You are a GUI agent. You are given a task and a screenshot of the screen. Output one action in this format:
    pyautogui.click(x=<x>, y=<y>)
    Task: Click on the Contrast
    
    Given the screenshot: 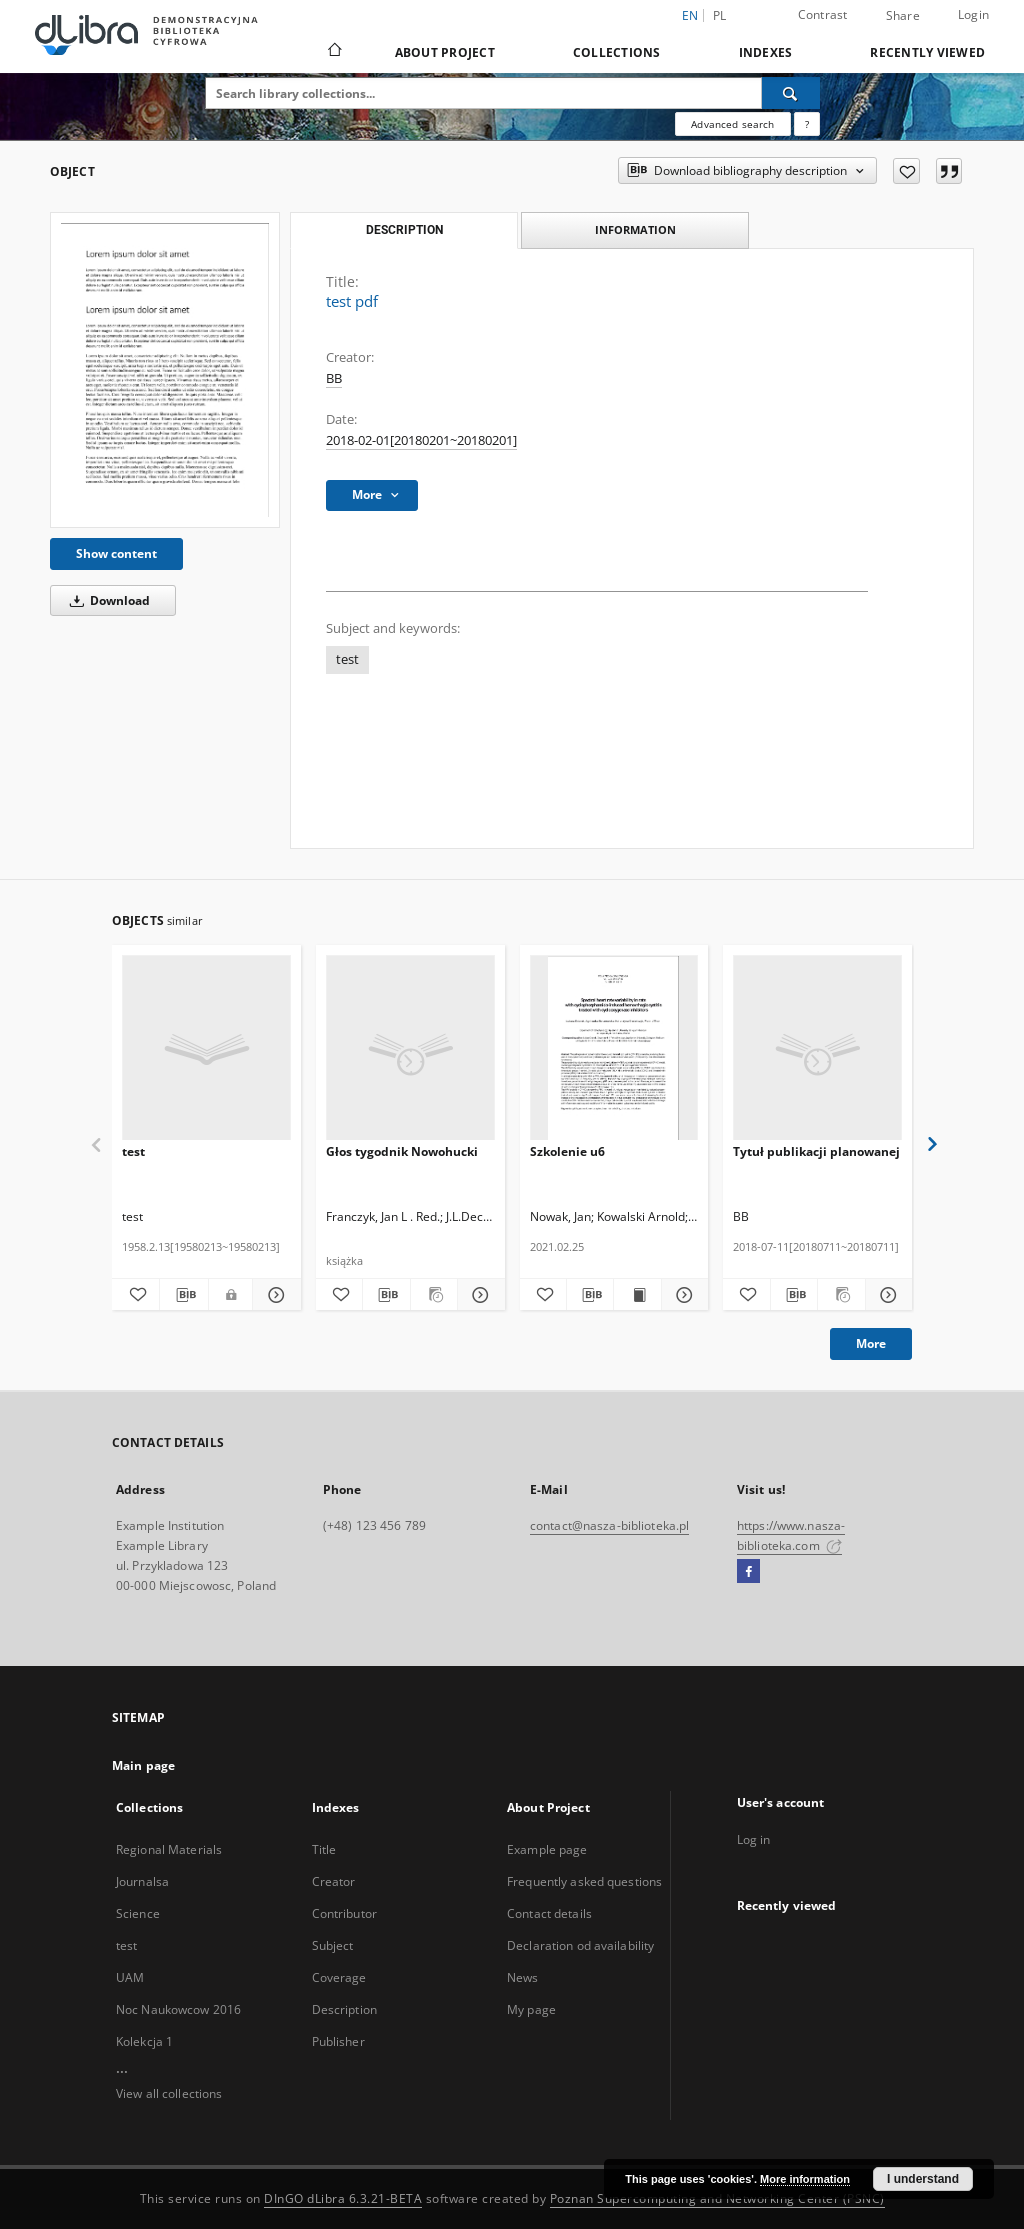 What is the action you would take?
    pyautogui.click(x=823, y=14)
    